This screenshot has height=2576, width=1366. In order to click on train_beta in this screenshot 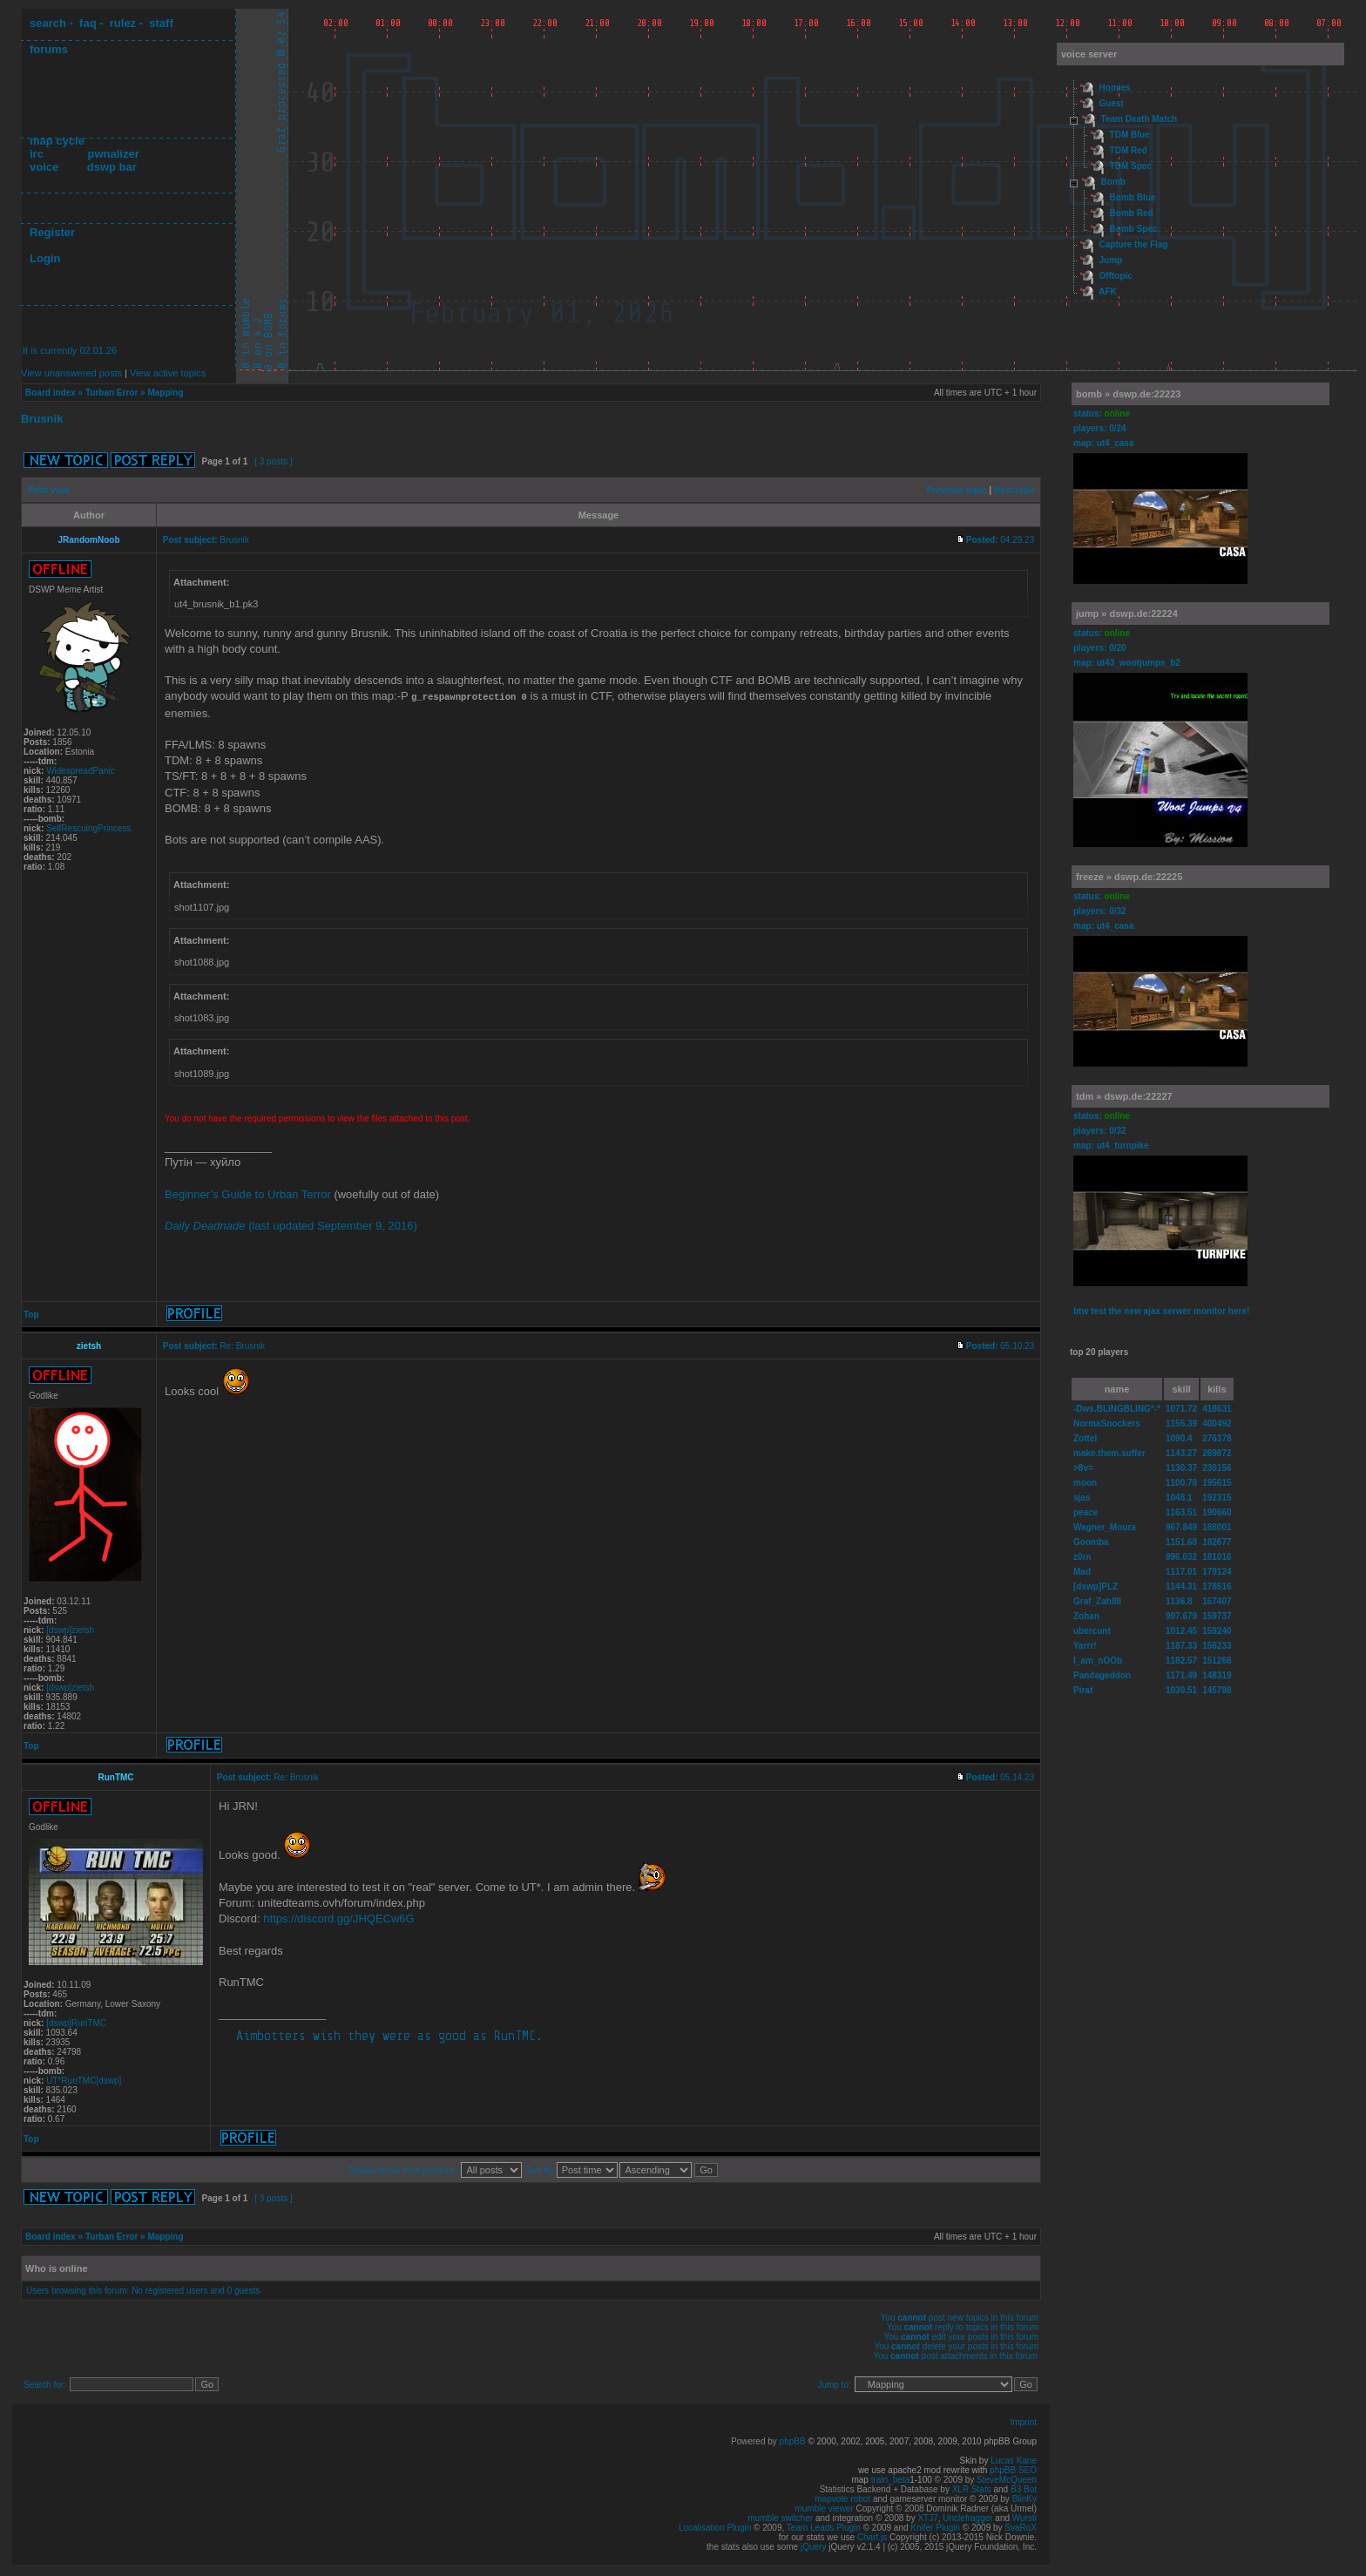, I will do `click(890, 2479)`.